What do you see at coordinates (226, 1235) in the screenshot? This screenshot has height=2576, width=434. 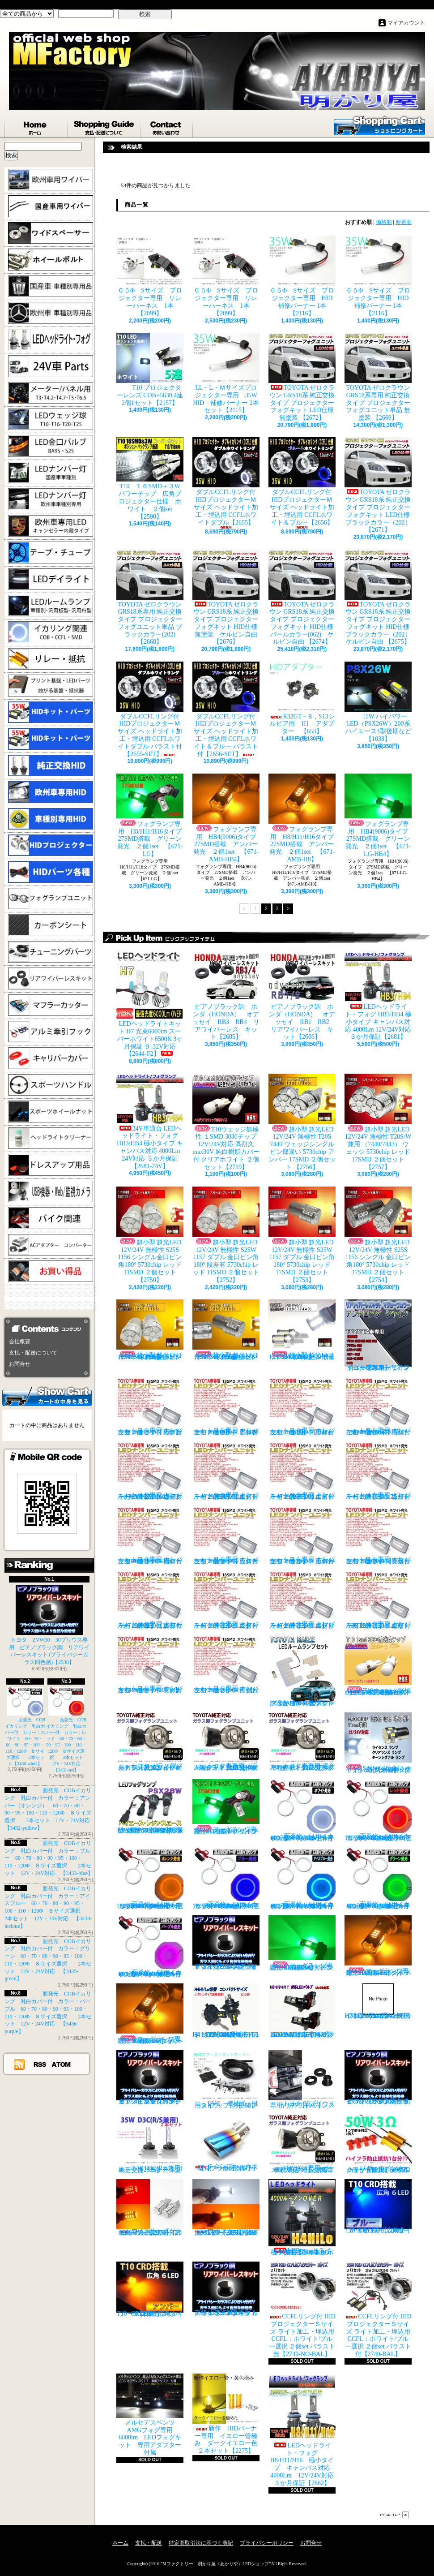 I see `超小型 超光LED 12V/24V 無極性 S25W 1157 ダブル 金口ピン角180° 段差有 5730chip レッド 11SMD ２個セット 【2752】` at bounding box center [226, 1235].